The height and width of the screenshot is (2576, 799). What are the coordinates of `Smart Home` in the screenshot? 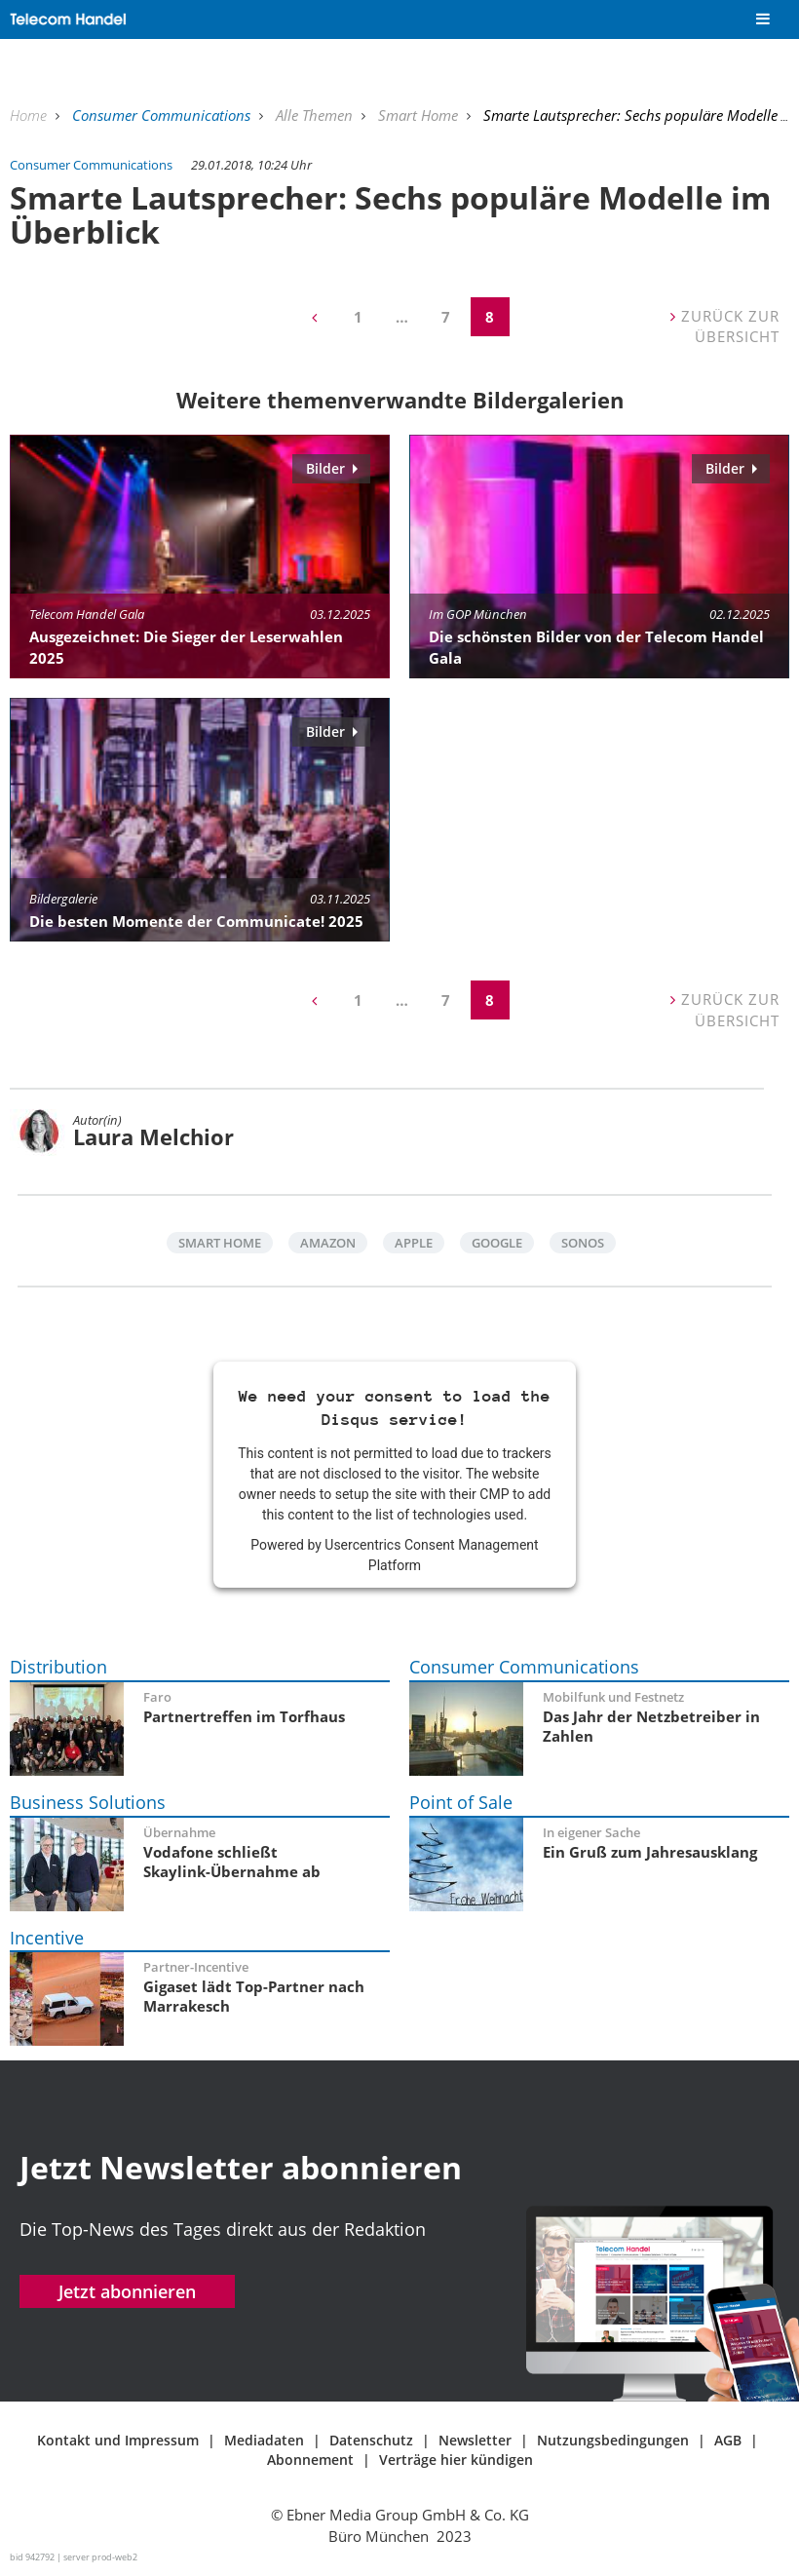 It's located at (420, 115).